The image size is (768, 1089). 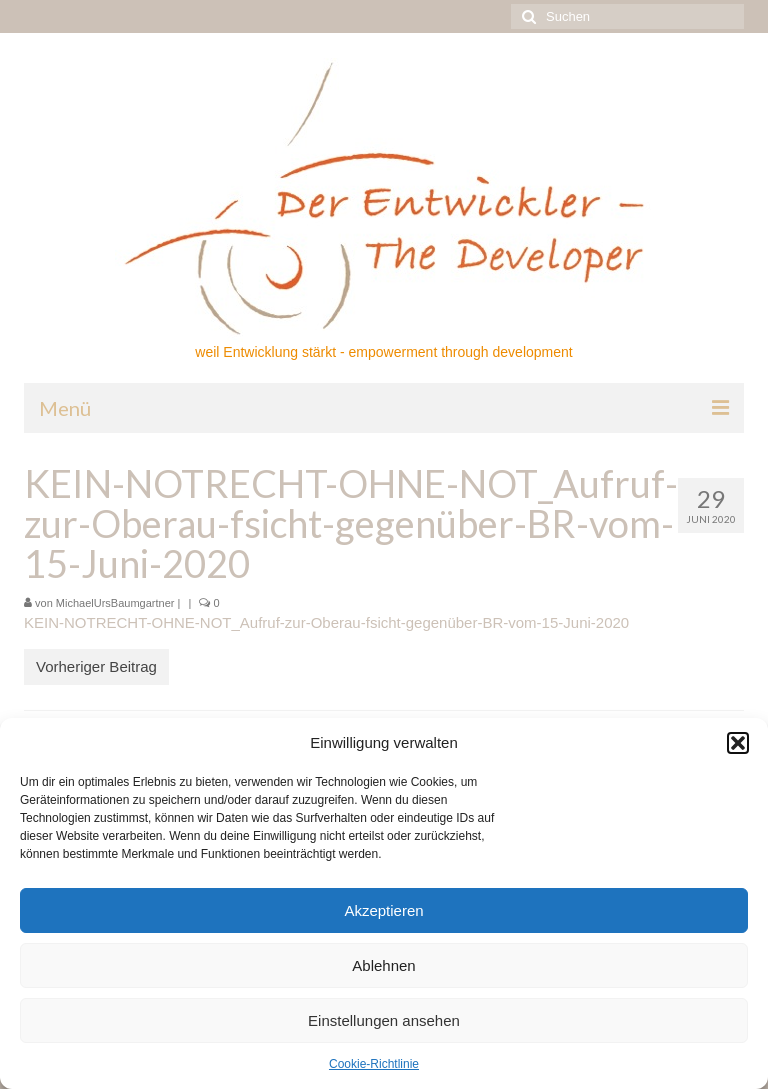 What do you see at coordinates (738, 743) in the screenshot?
I see `[button]` at bounding box center [738, 743].